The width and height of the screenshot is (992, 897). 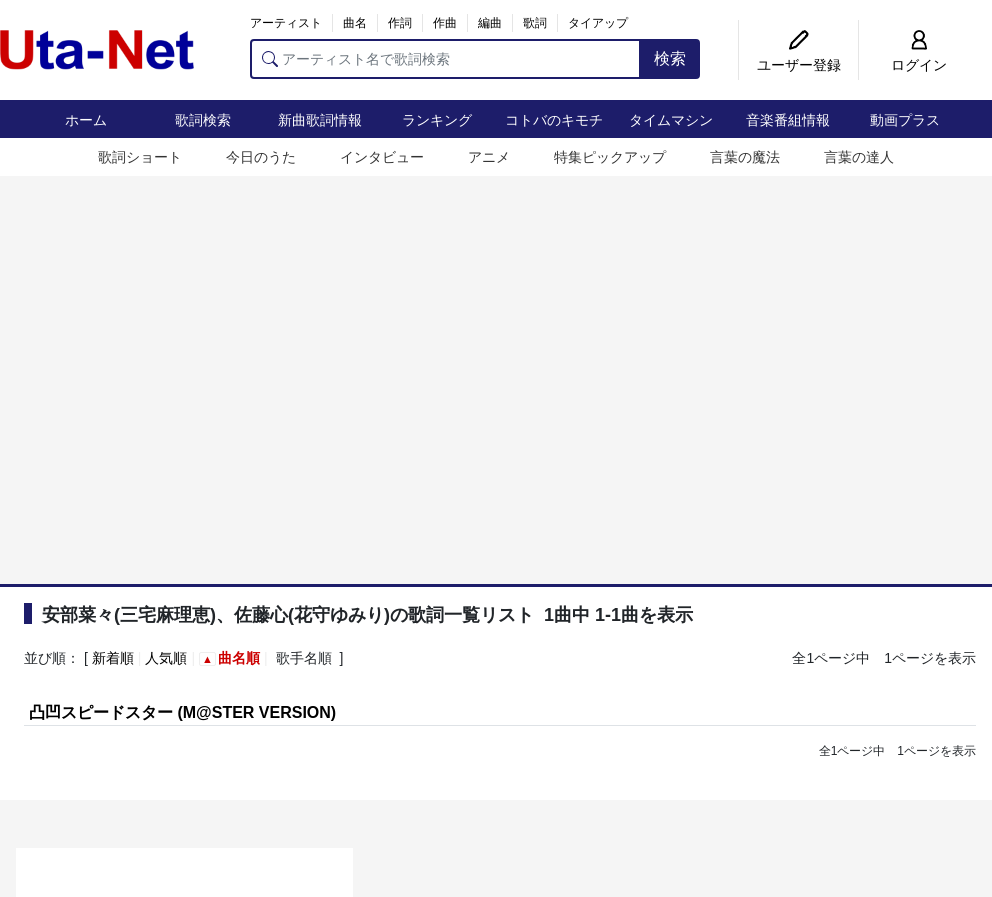 I want to click on 作詞, so click(x=400, y=23).